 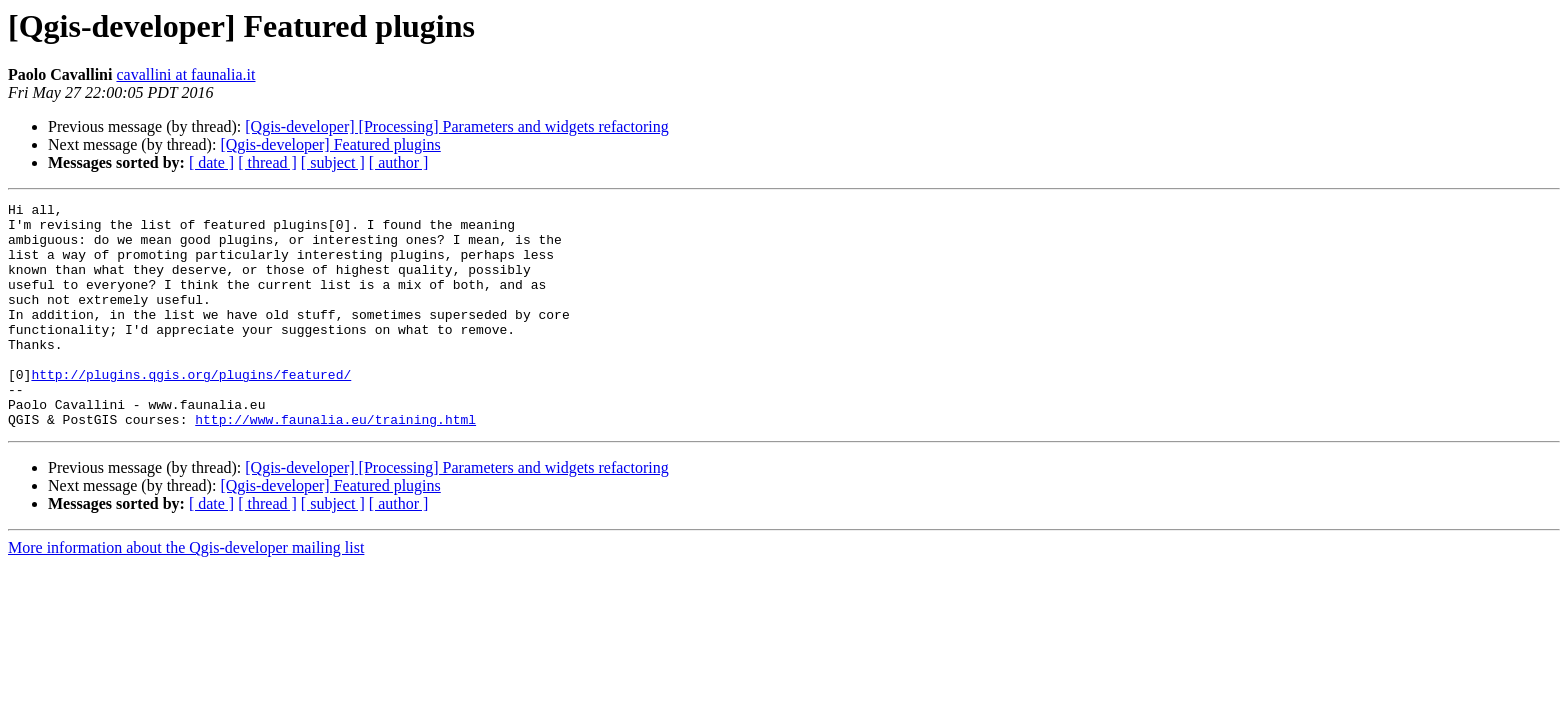 I want to click on More information about the Qgis-developer mailing list, so click(x=186, y=592).